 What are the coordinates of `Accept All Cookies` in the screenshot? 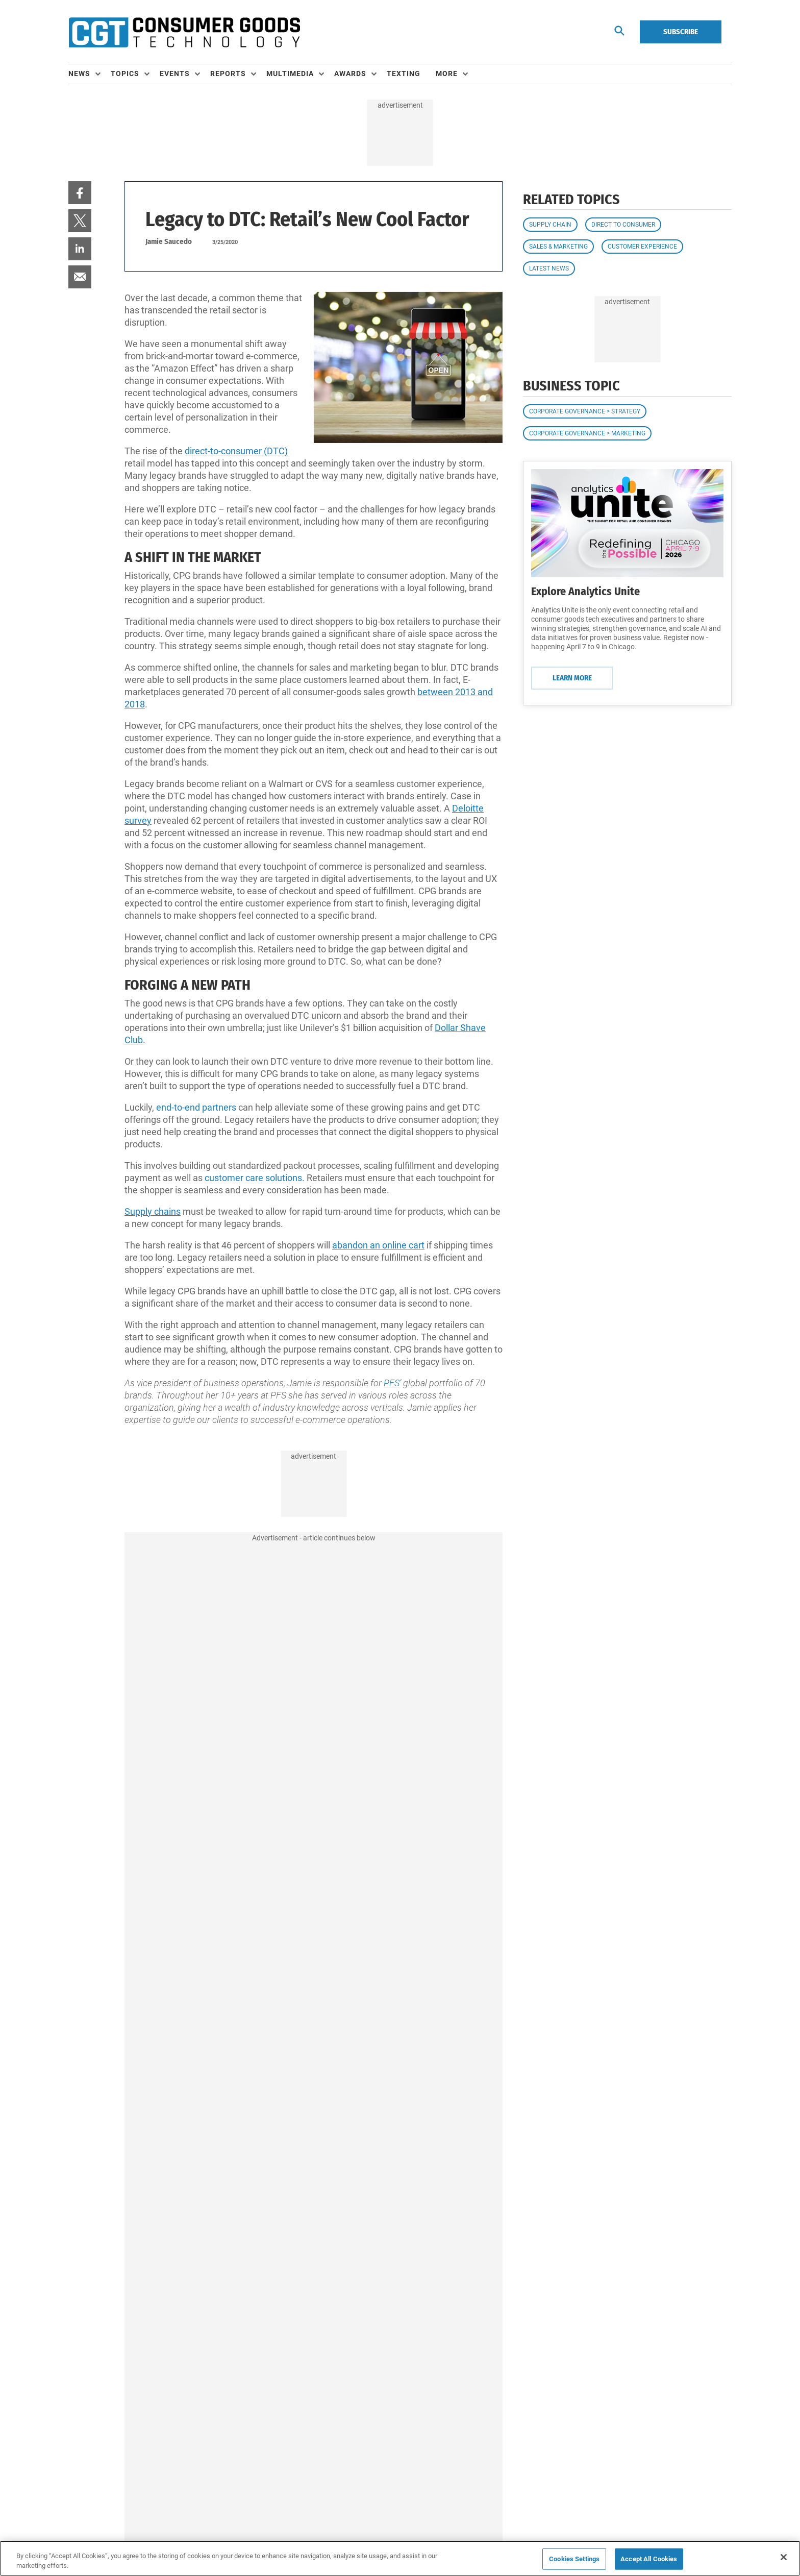 It's located at (648, 2559).